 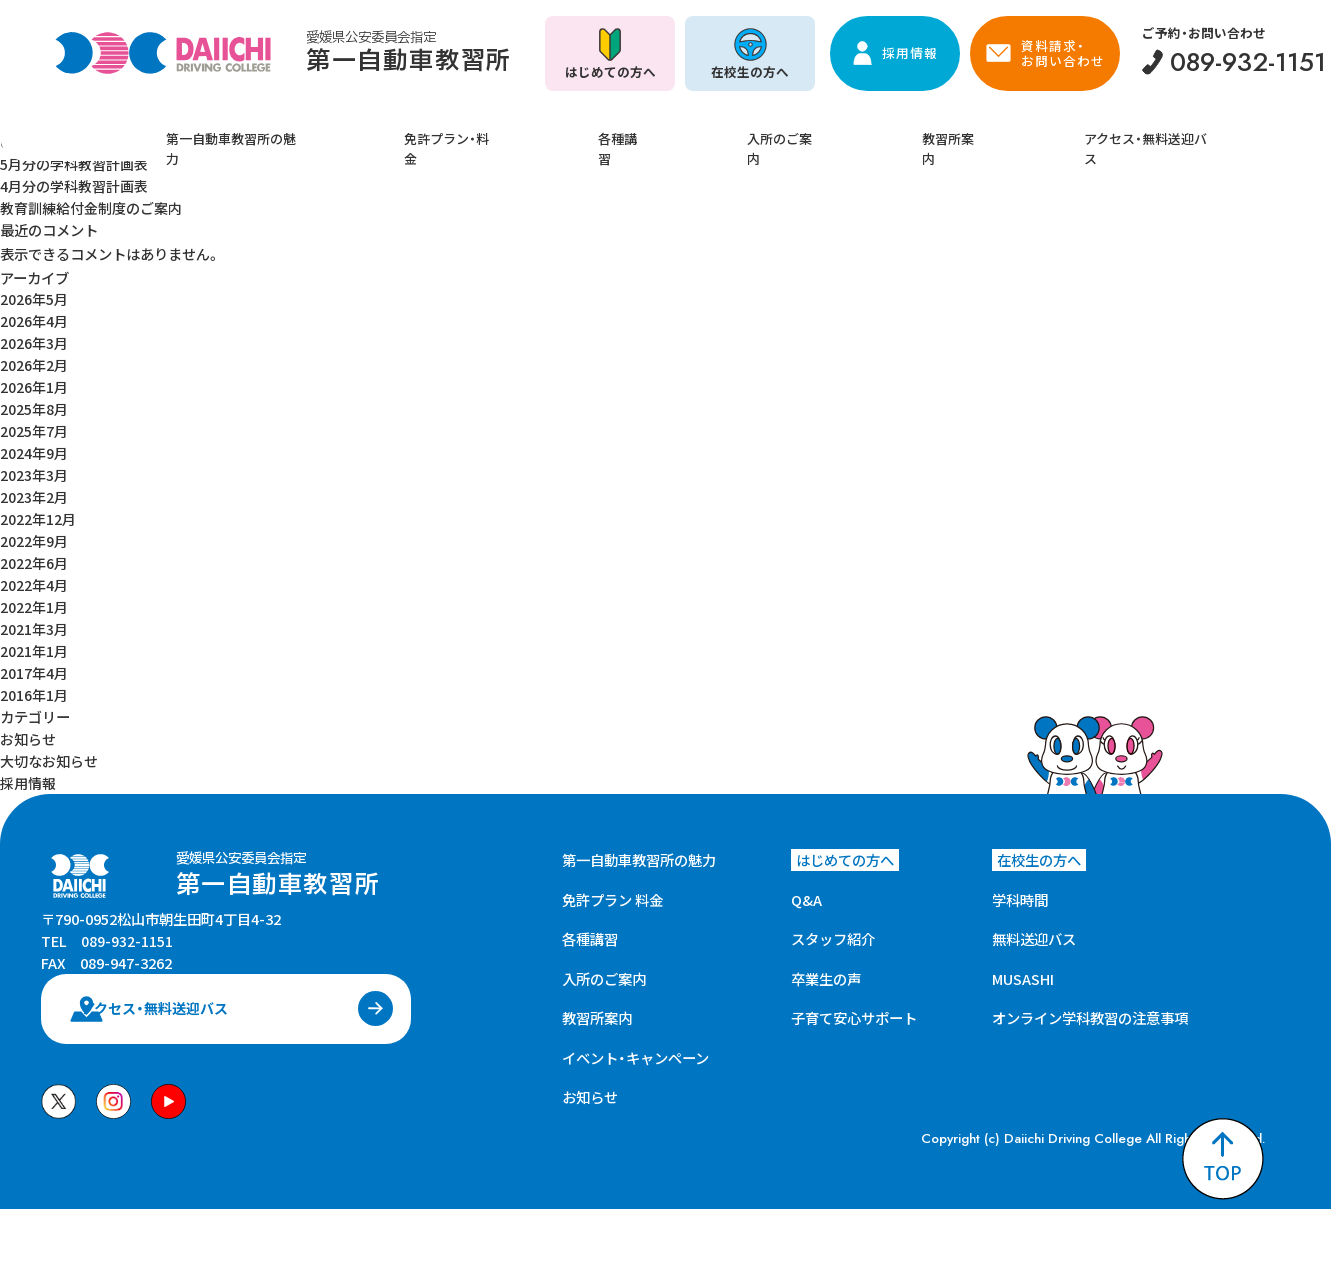 I want to click on 2021年1月, so click(x=34, y=641).